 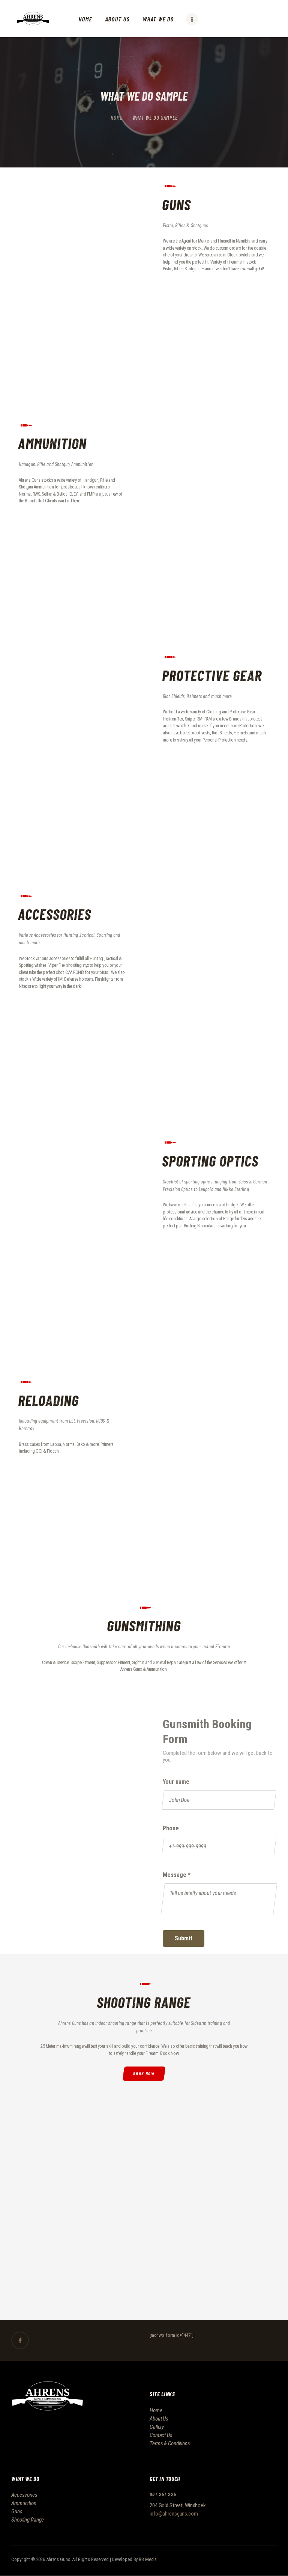 I want to click on About Us, so click(x=159, y=2418).